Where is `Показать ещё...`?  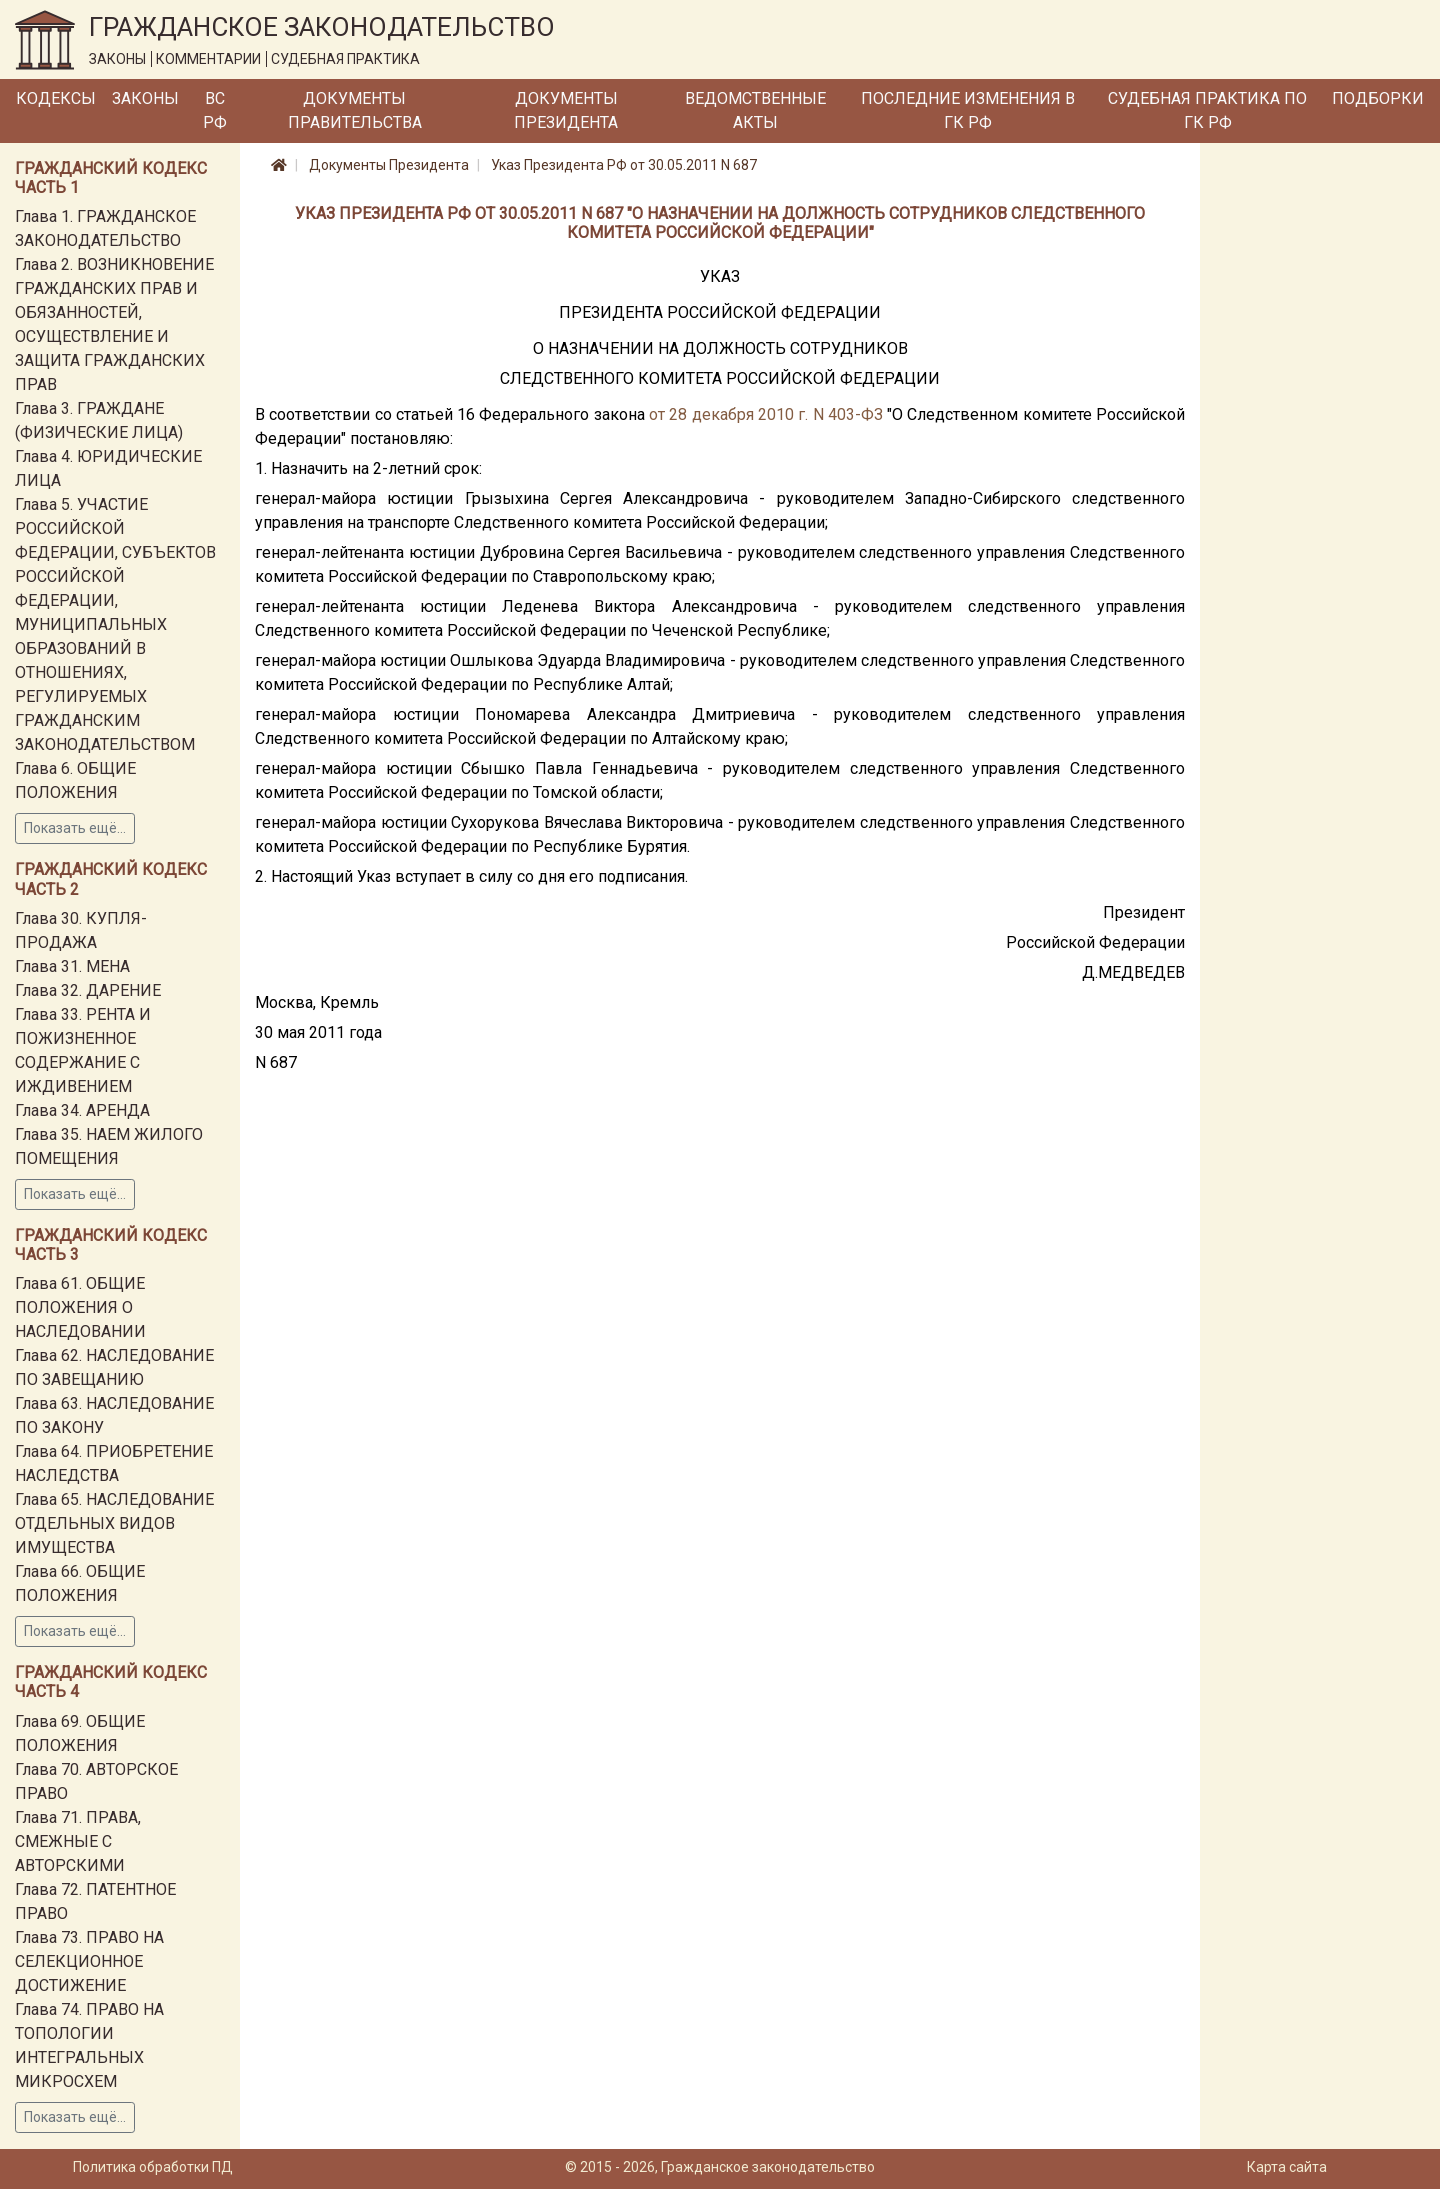 Показать ещё... is located at coordinates (75, 828).